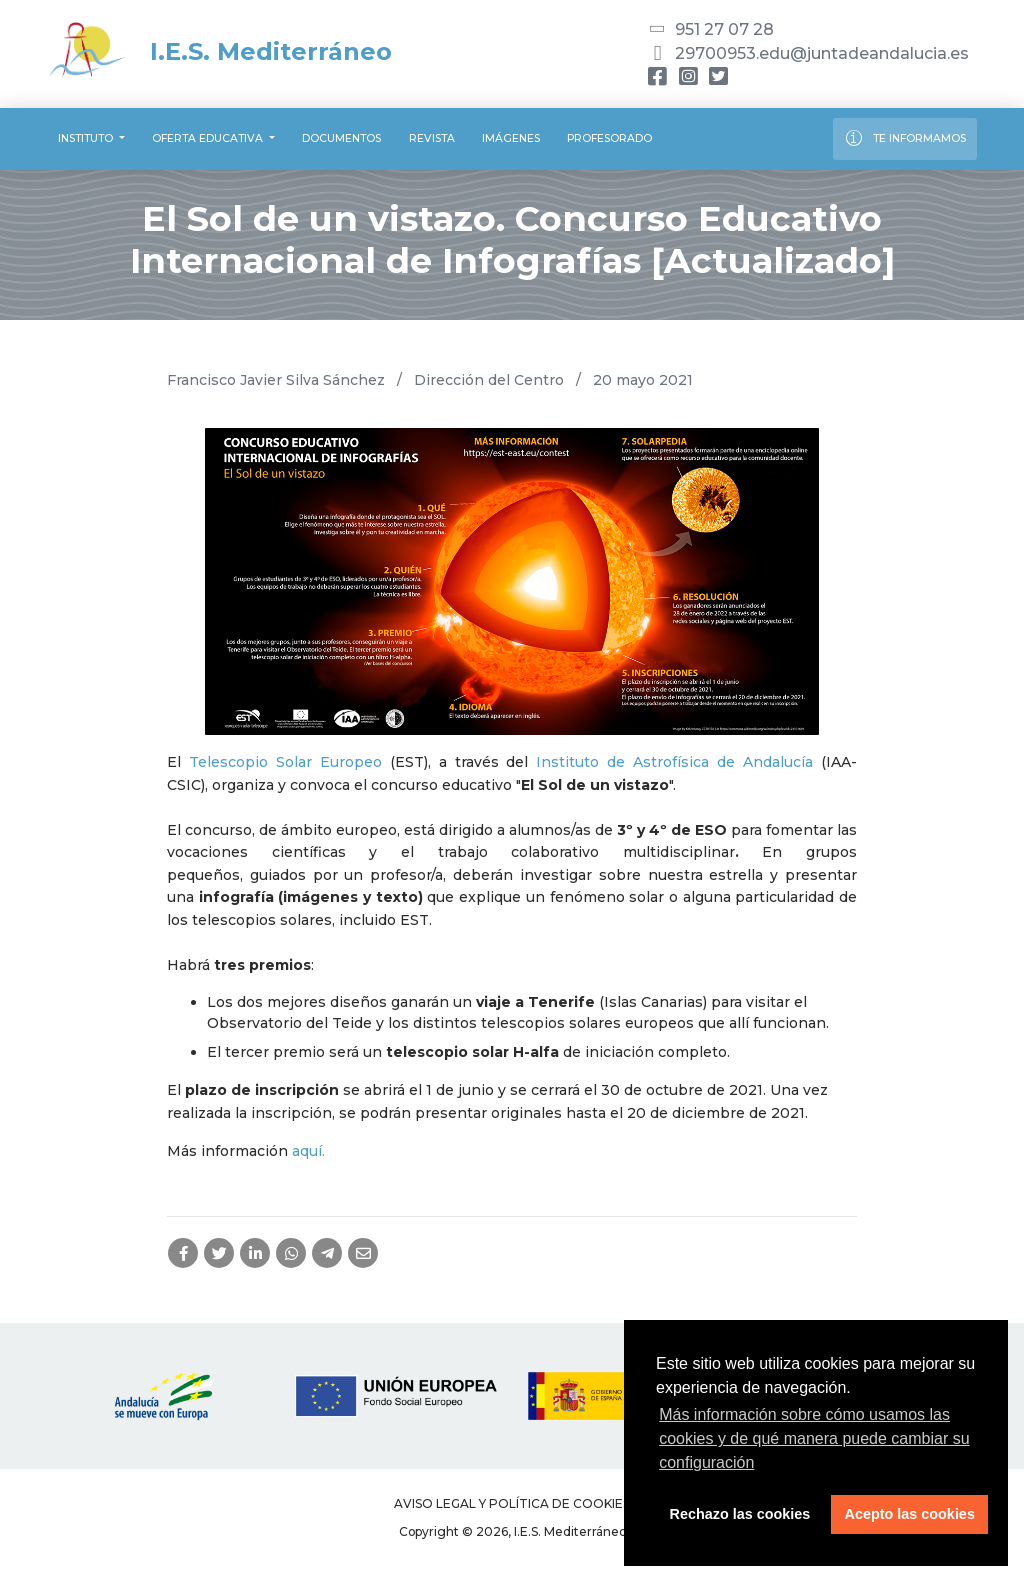 This screenshot has height=1582, width=1024. Describe the element at coordinates (740, 1514) in the screenshot. I see `Rechazo las cookies [button]` at that location.